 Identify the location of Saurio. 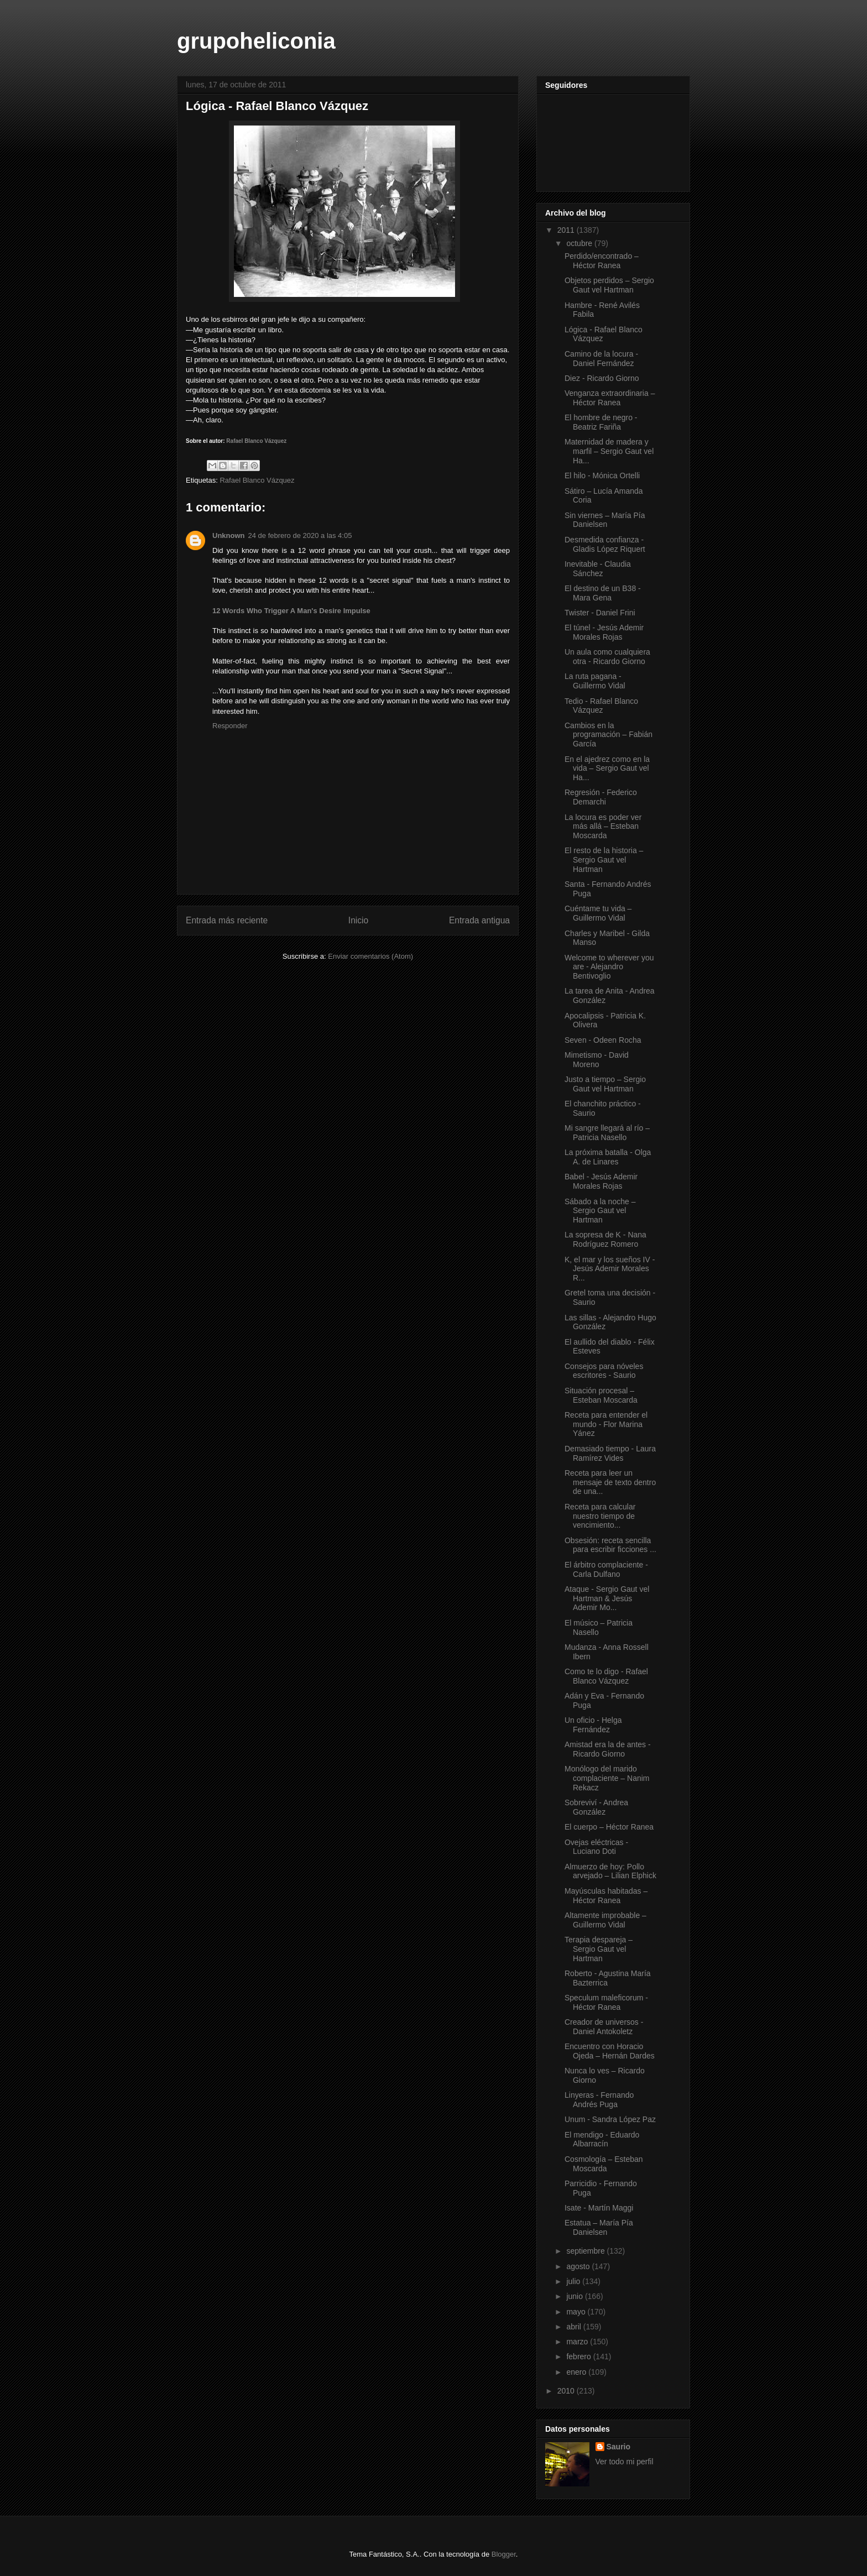
(619, 2446).